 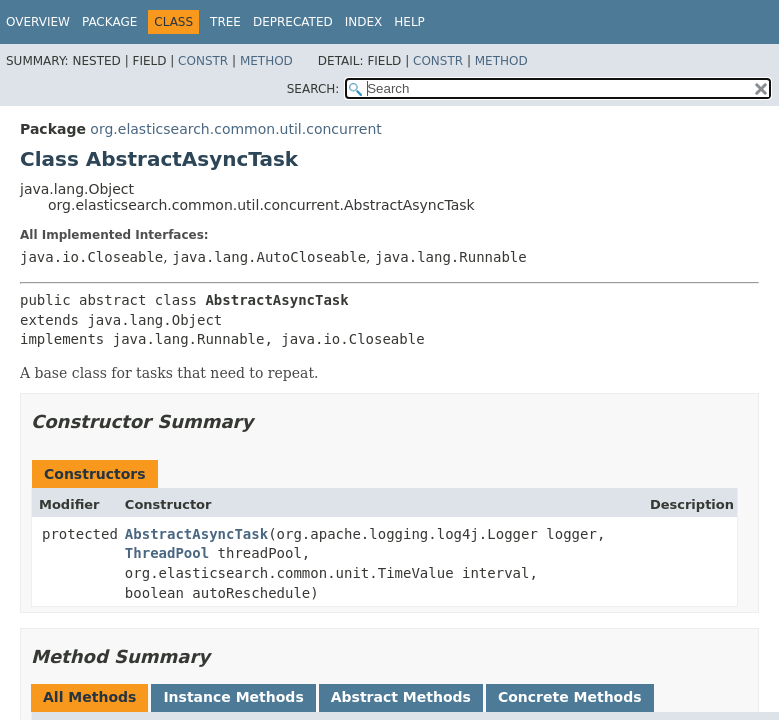 I want to click on Help, so click(x=409, y=22).